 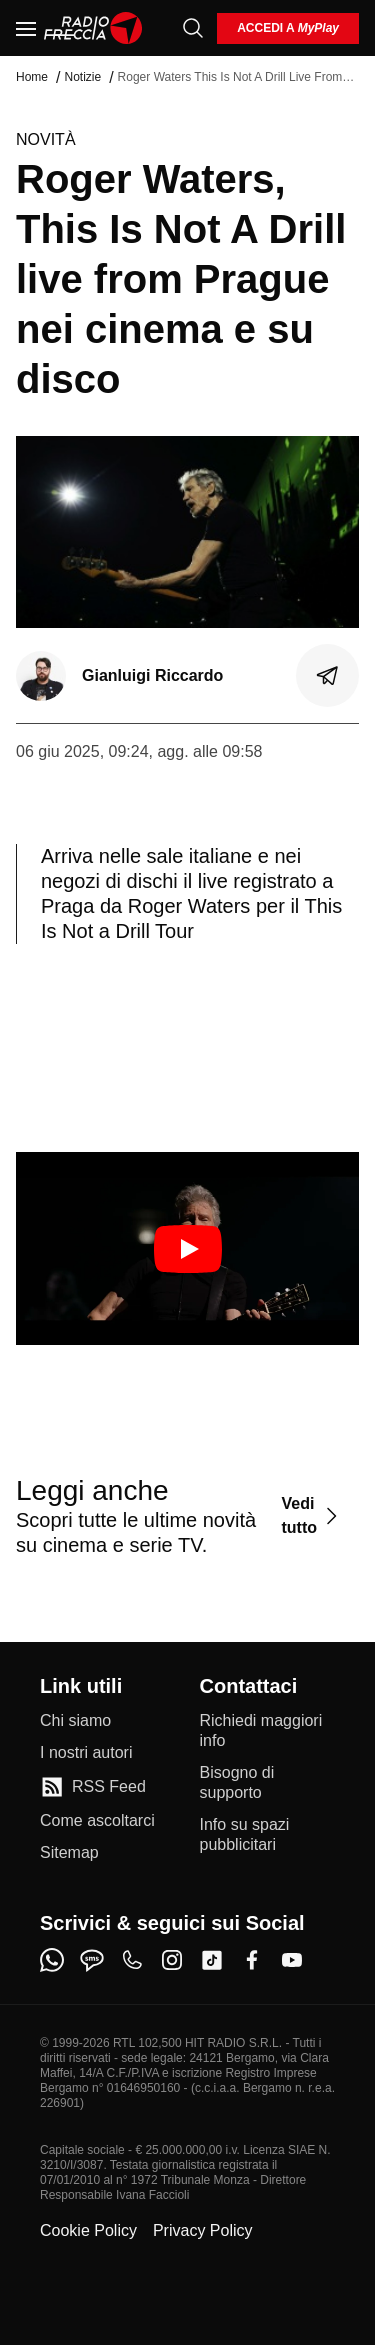 I want to click on [facebook], so click(x=252, y=1960).